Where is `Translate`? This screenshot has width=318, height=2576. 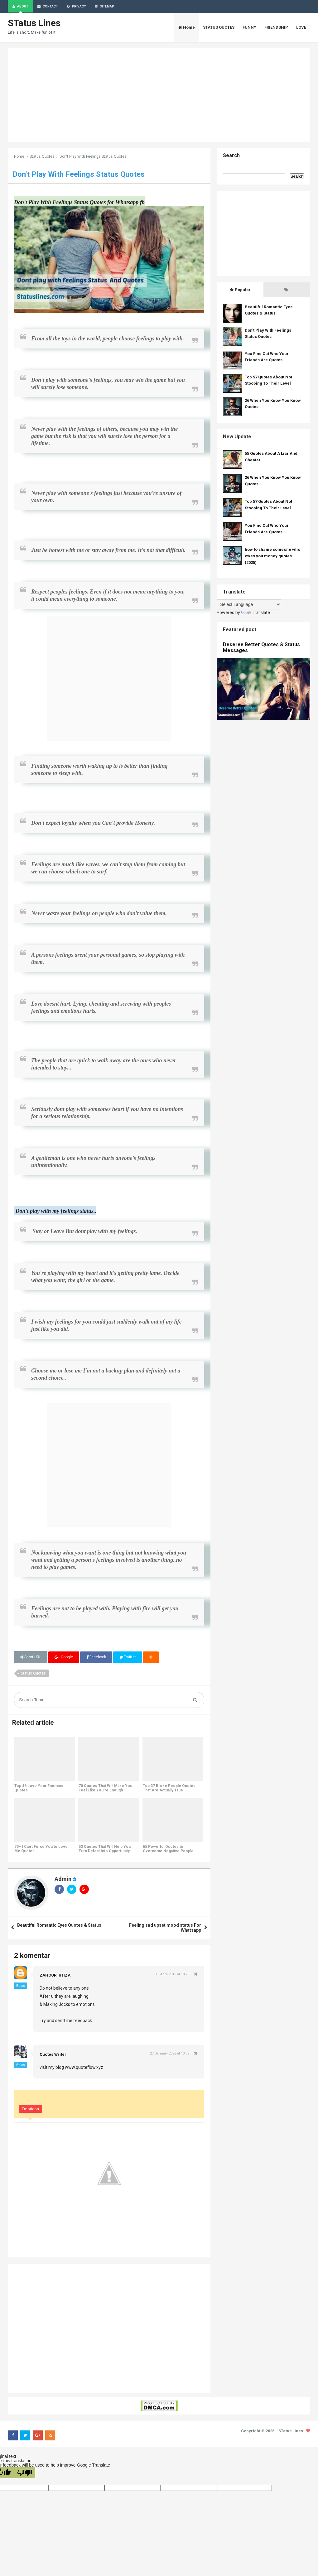 Translate is located at coordinates (256, 613).